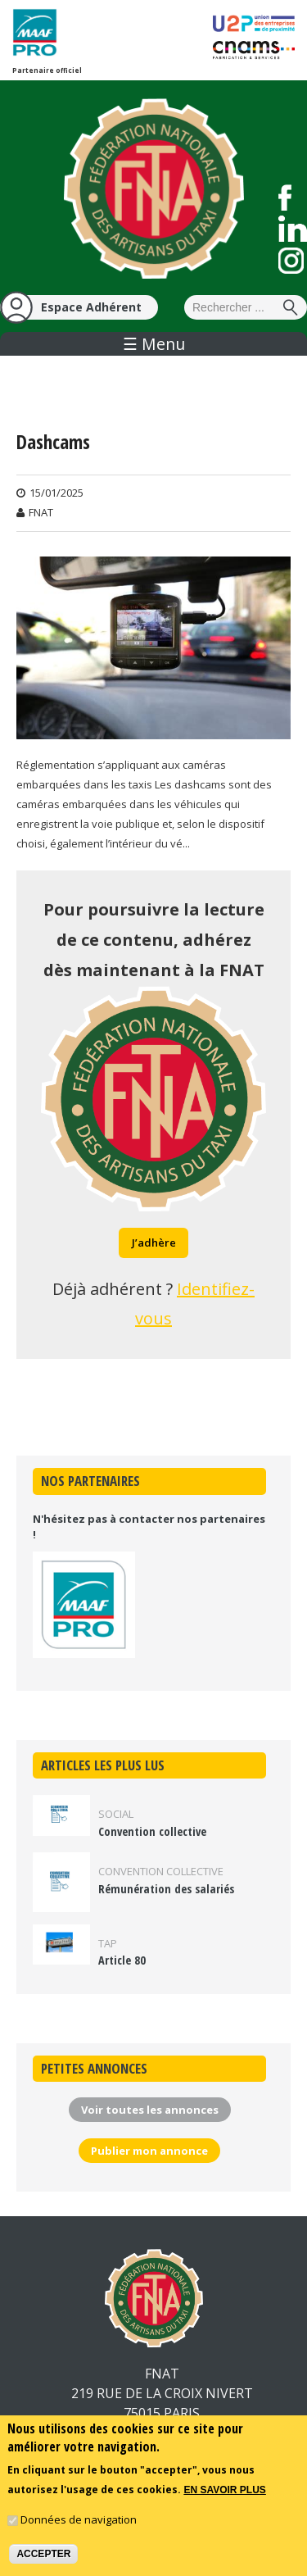  Describe the element at coordinates (115, 1813) in the screenshot. I see `Social` at that location.